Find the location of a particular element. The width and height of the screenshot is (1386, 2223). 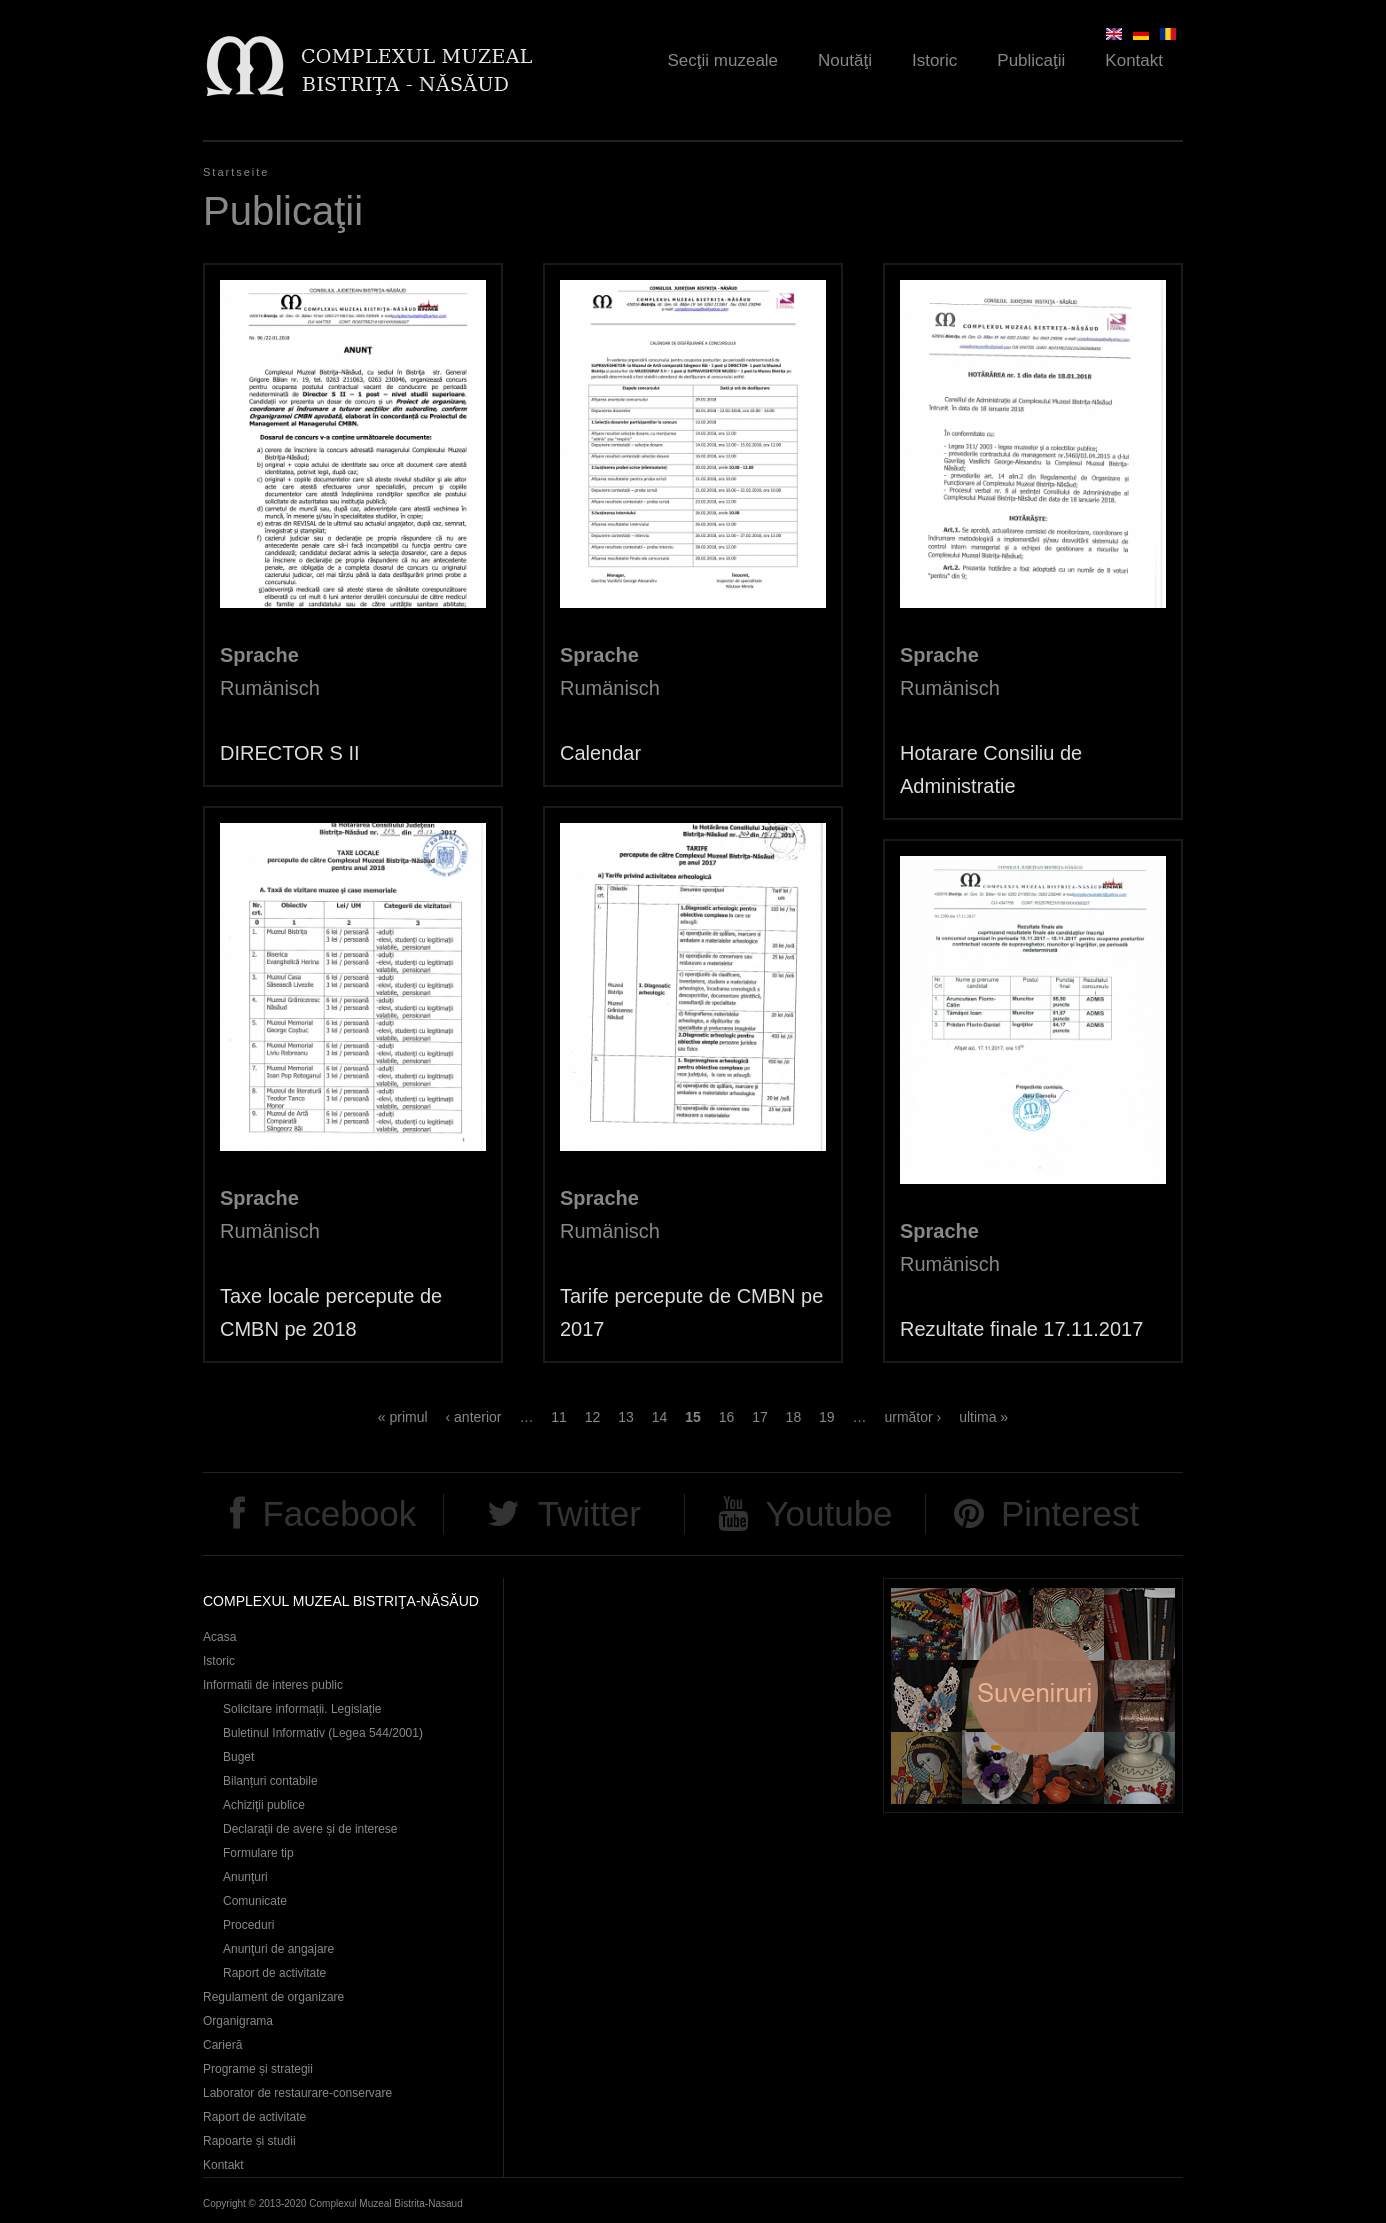

Suveniruri is located at coordinates (1033, 1695).